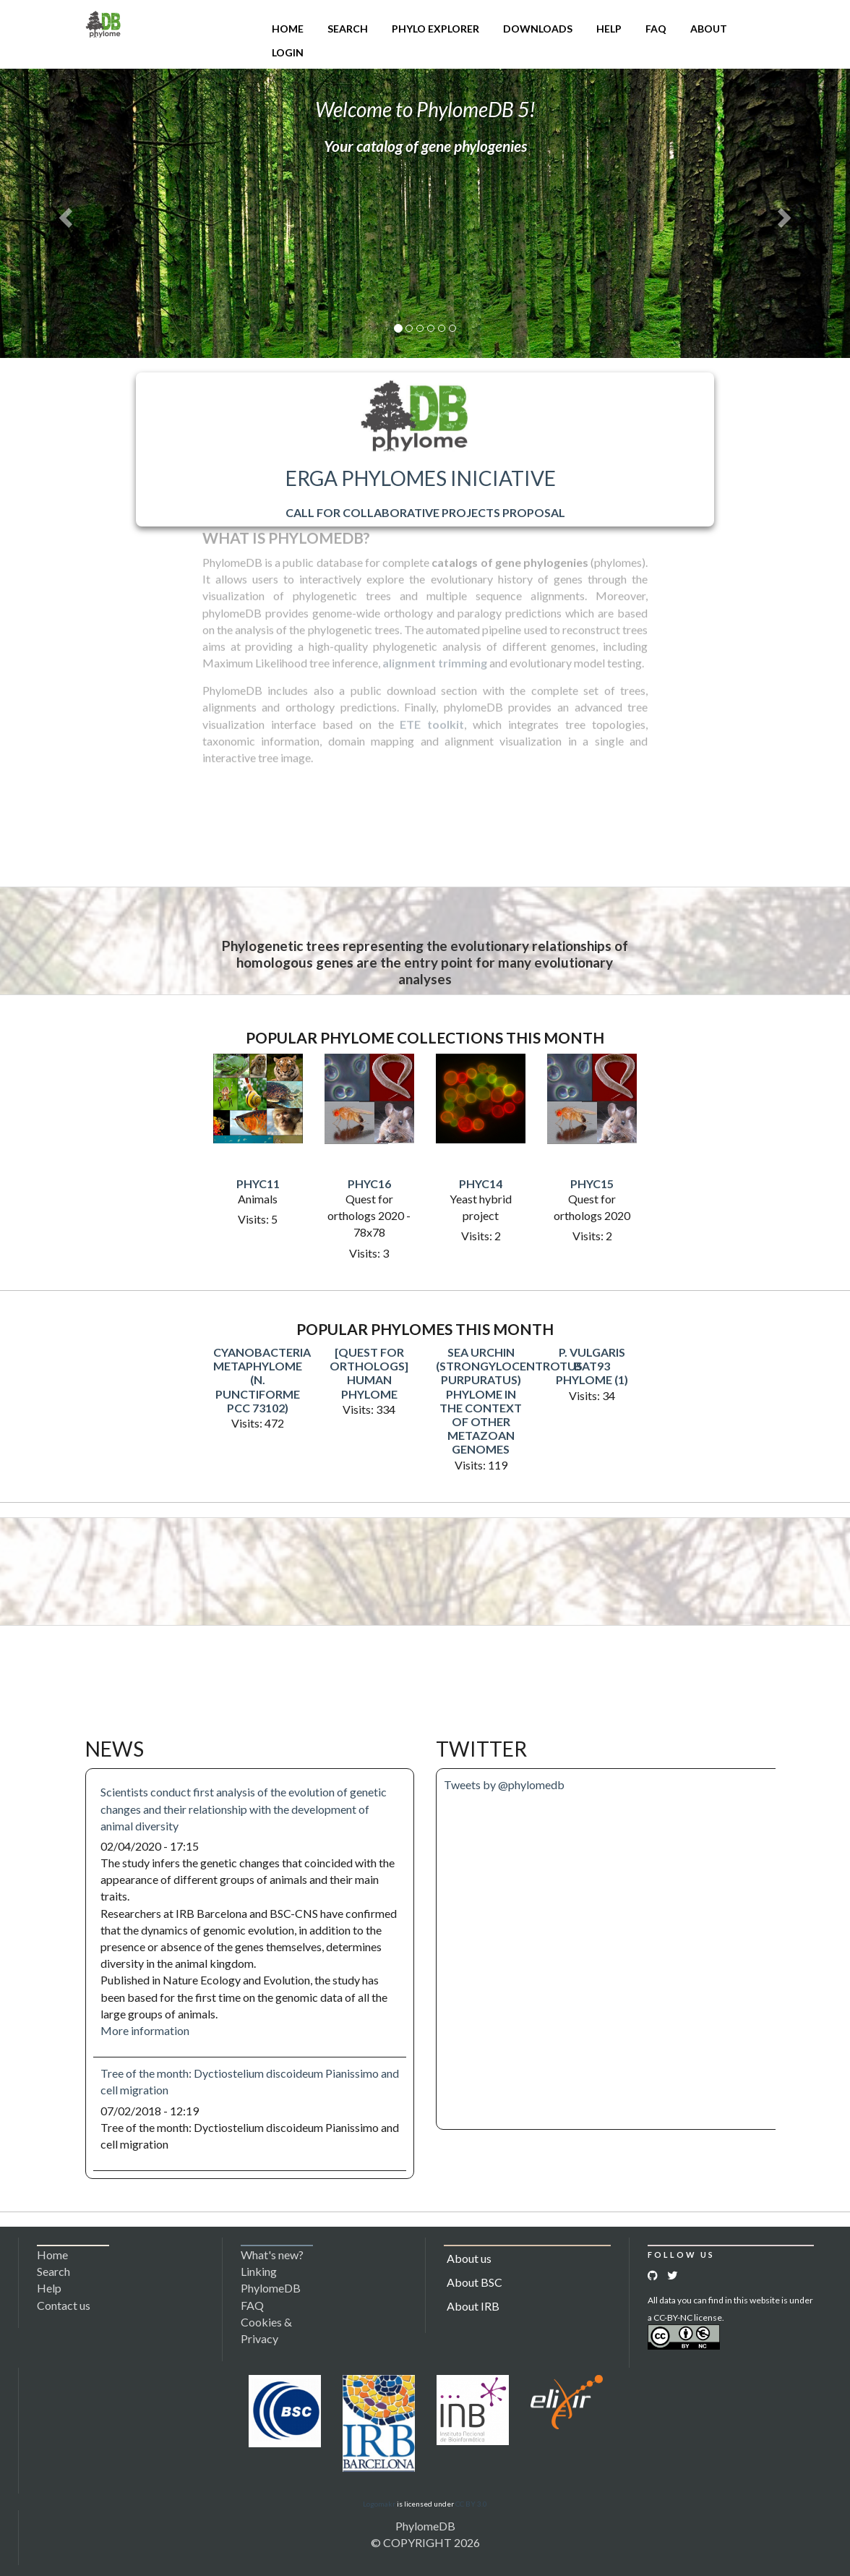 The width and height of the screenshot is (850, 2576). Describe the element at coordinates (425, 2526) in the screenshot. I see `PhylomeDB` at that location.